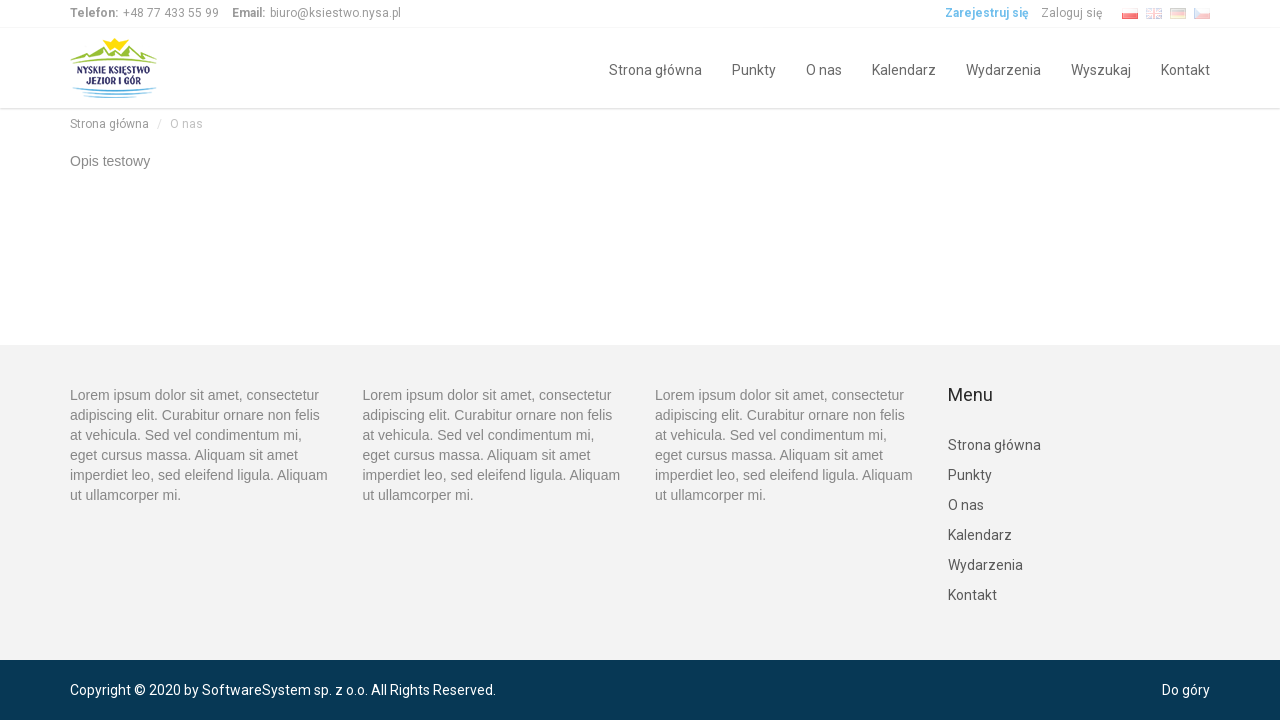  What do you see at coordinates (824, 68) in the screenshot?
I see `O nas` at bounding box center [824, 68].